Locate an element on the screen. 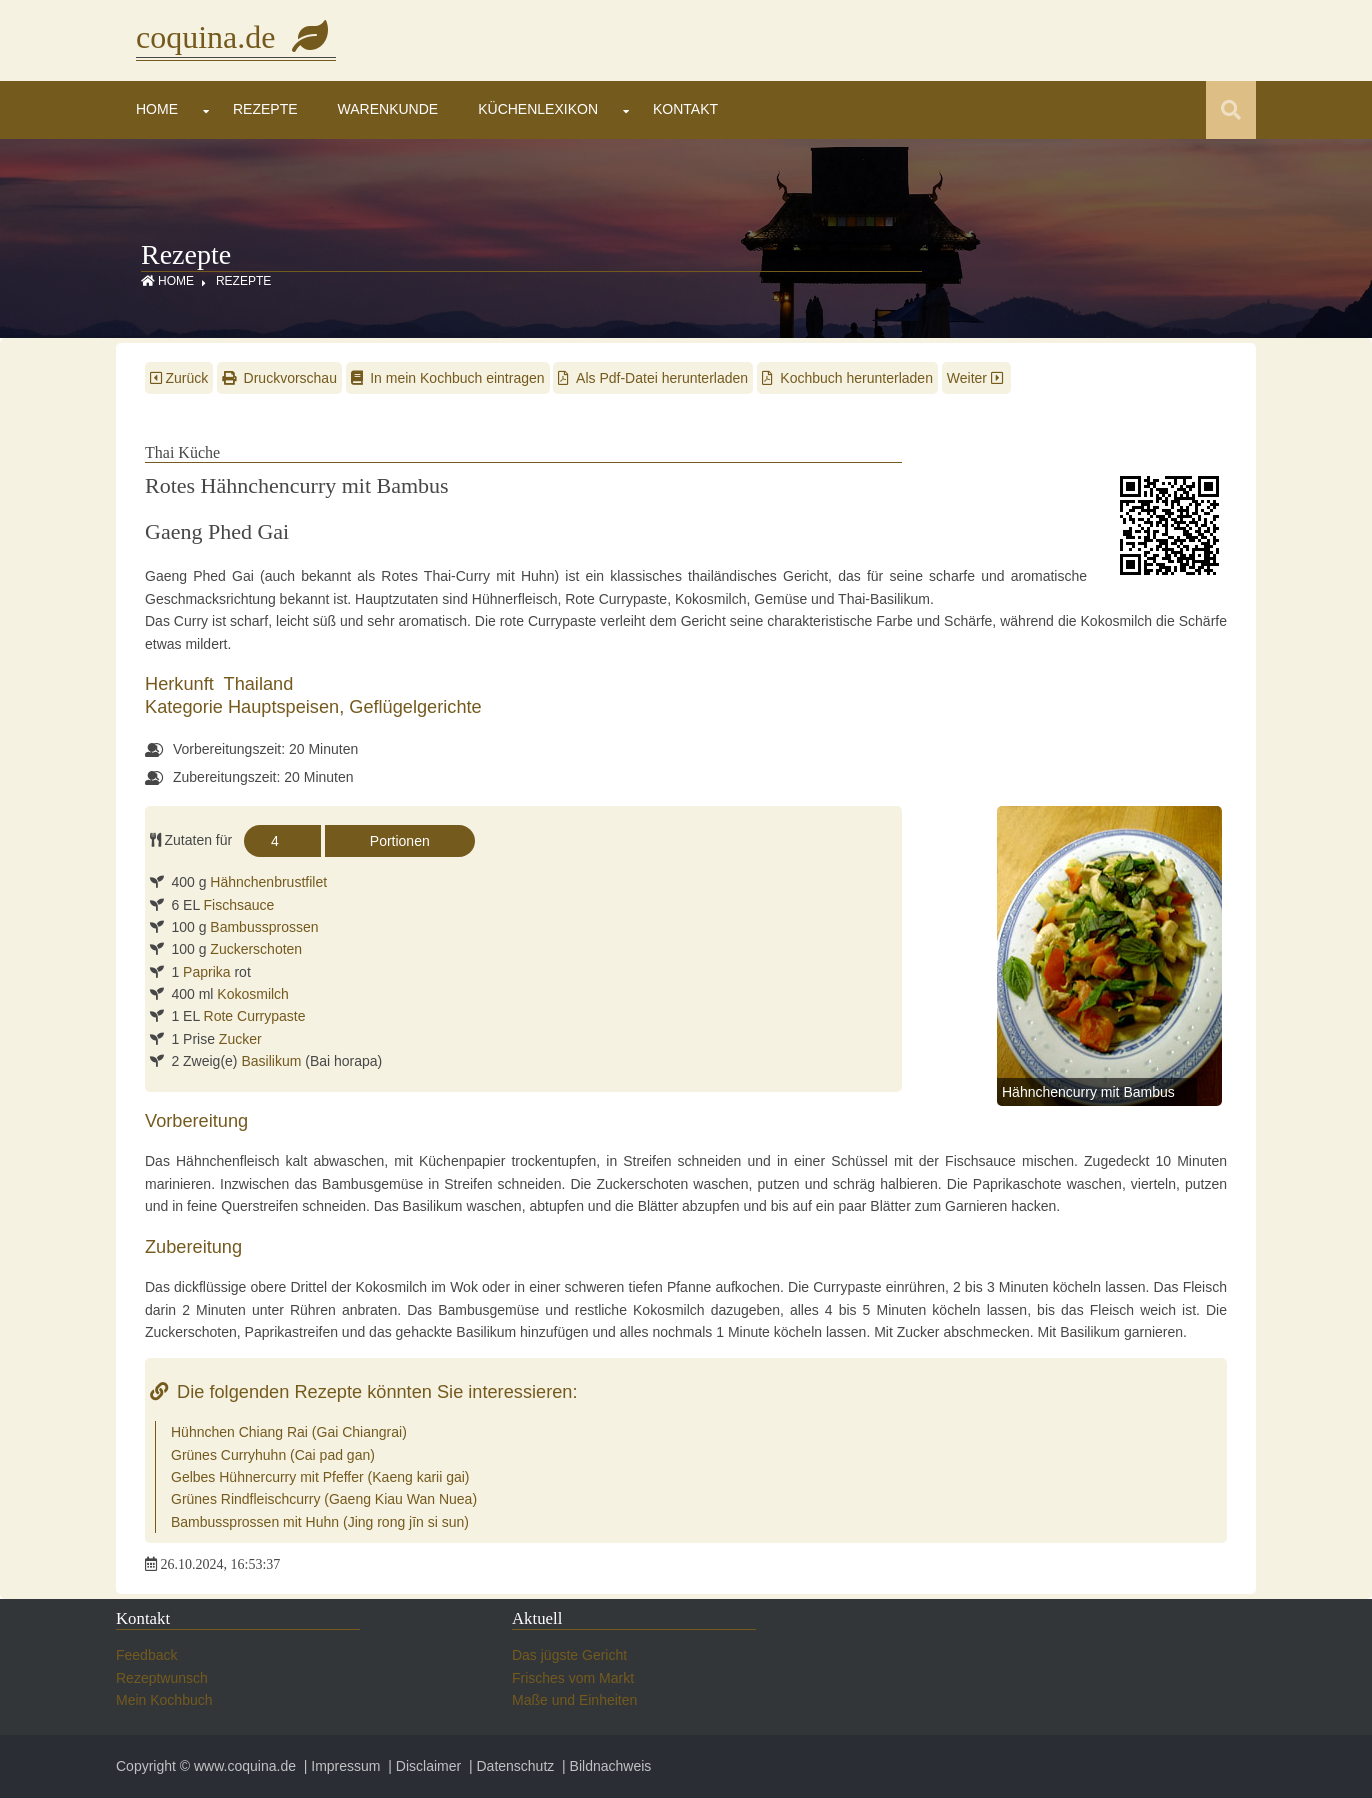  | Impressum is located at coordinates (340, 1766).